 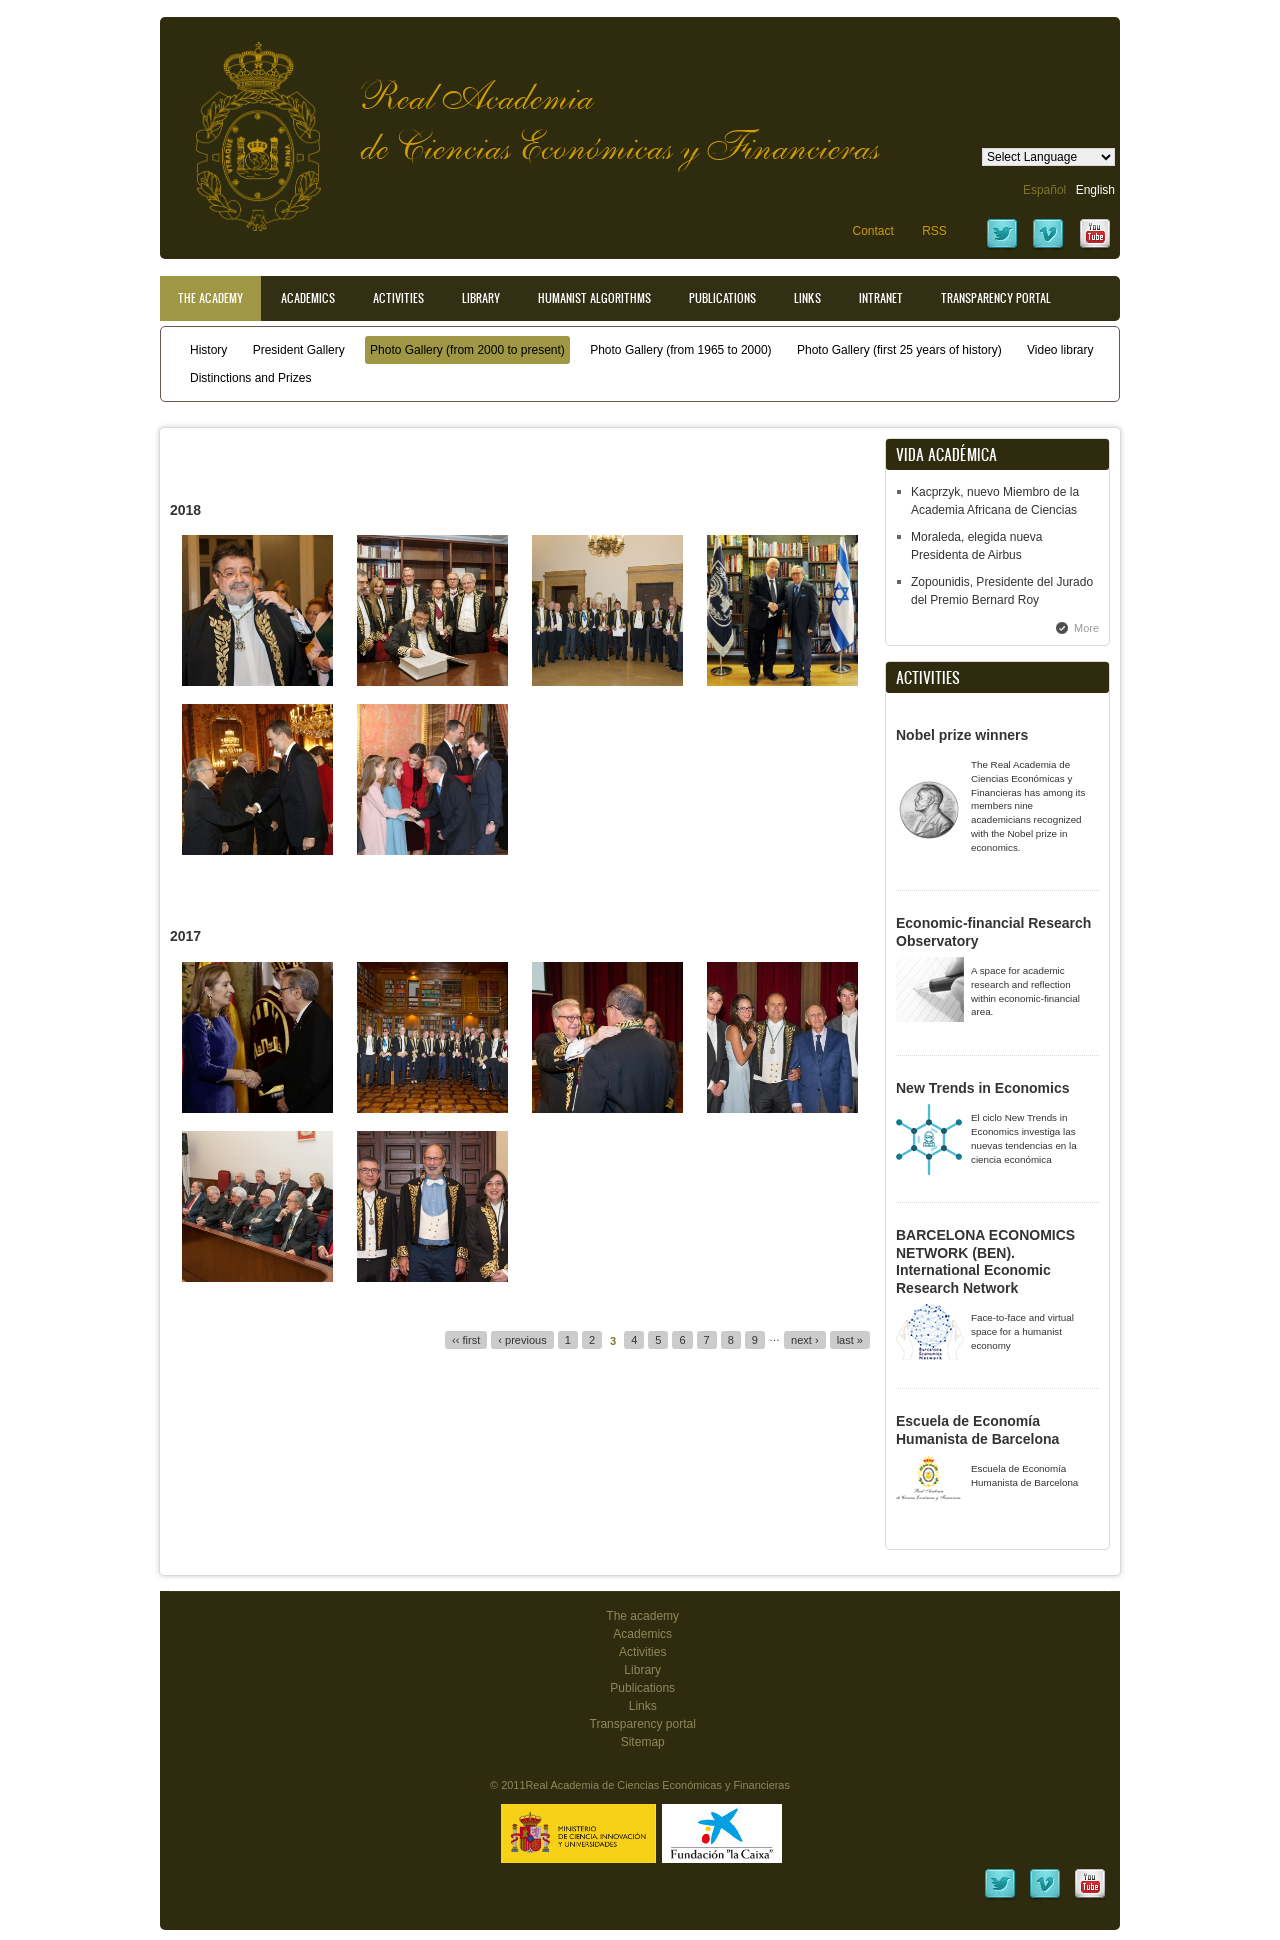 What do you see at coordinates (643, 1742) in the screenshot?
I see `Sitemap` at bounding box center [643, 1742].